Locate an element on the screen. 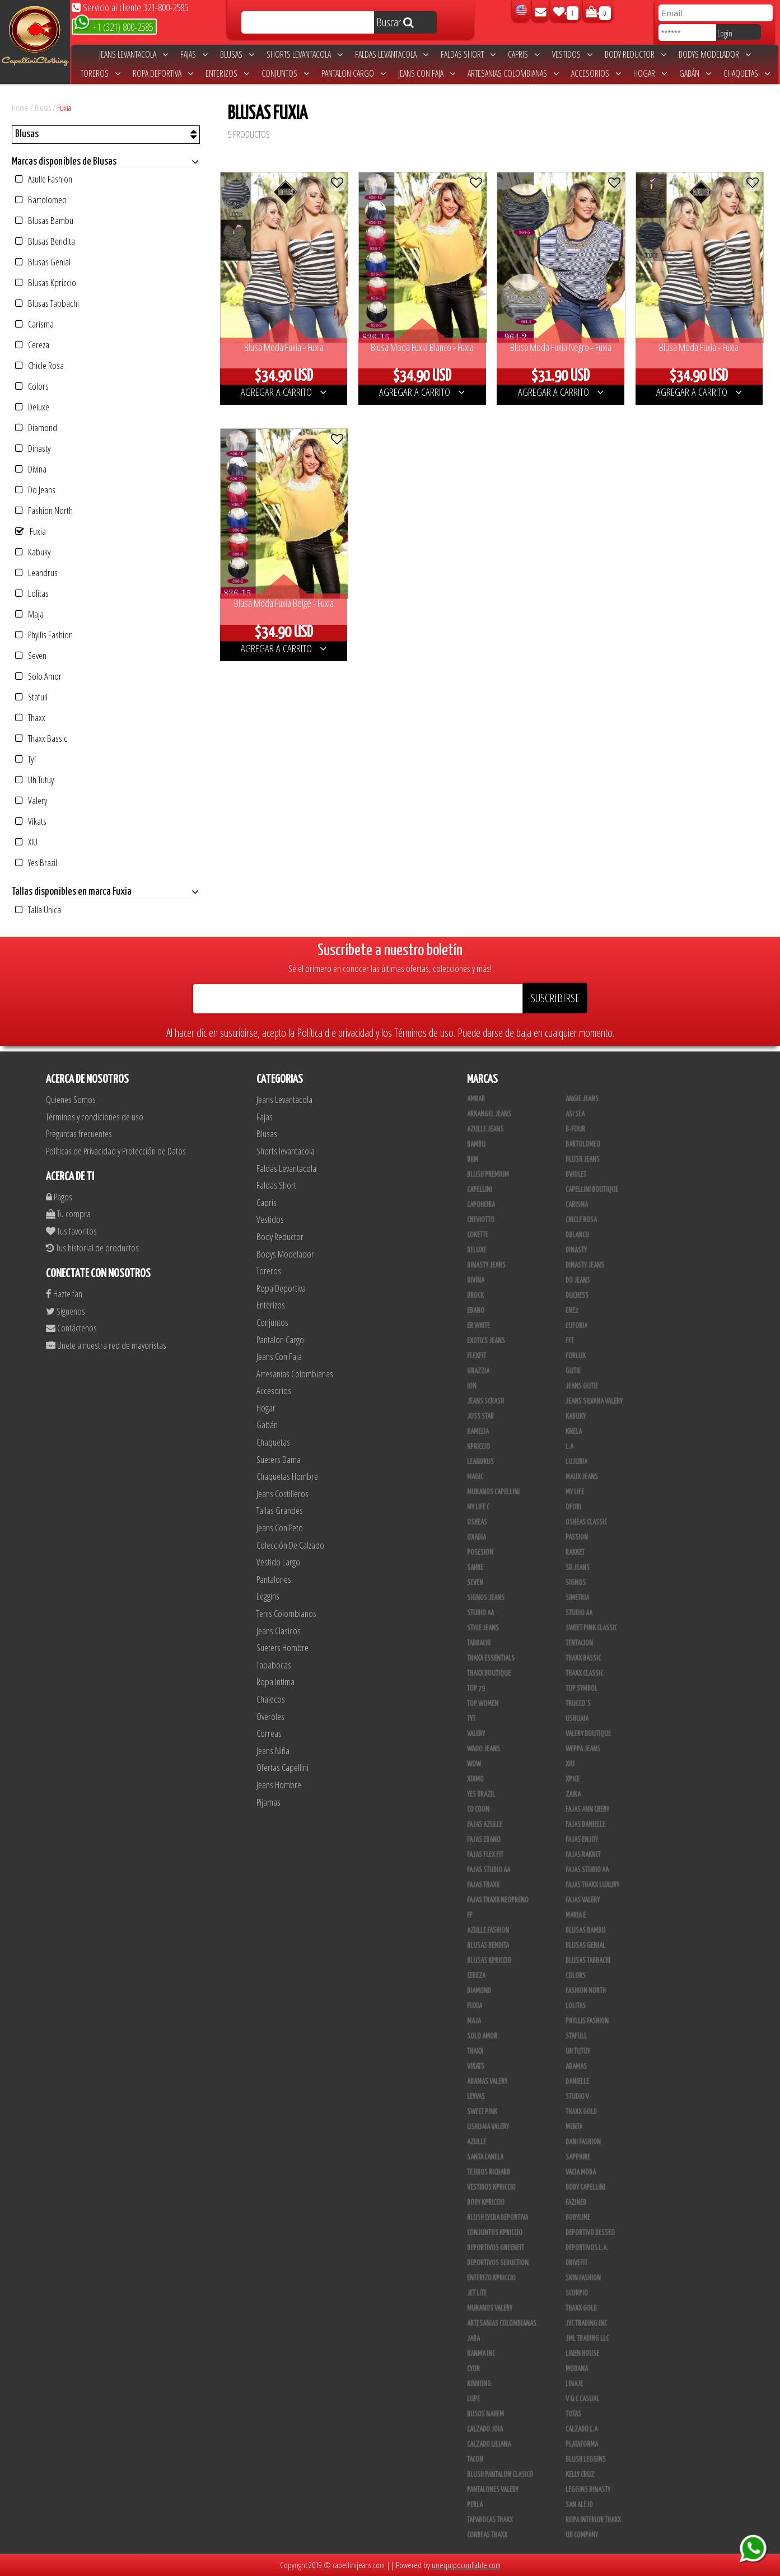  Fajas Enjoy is located at coordinates (582, 1840).